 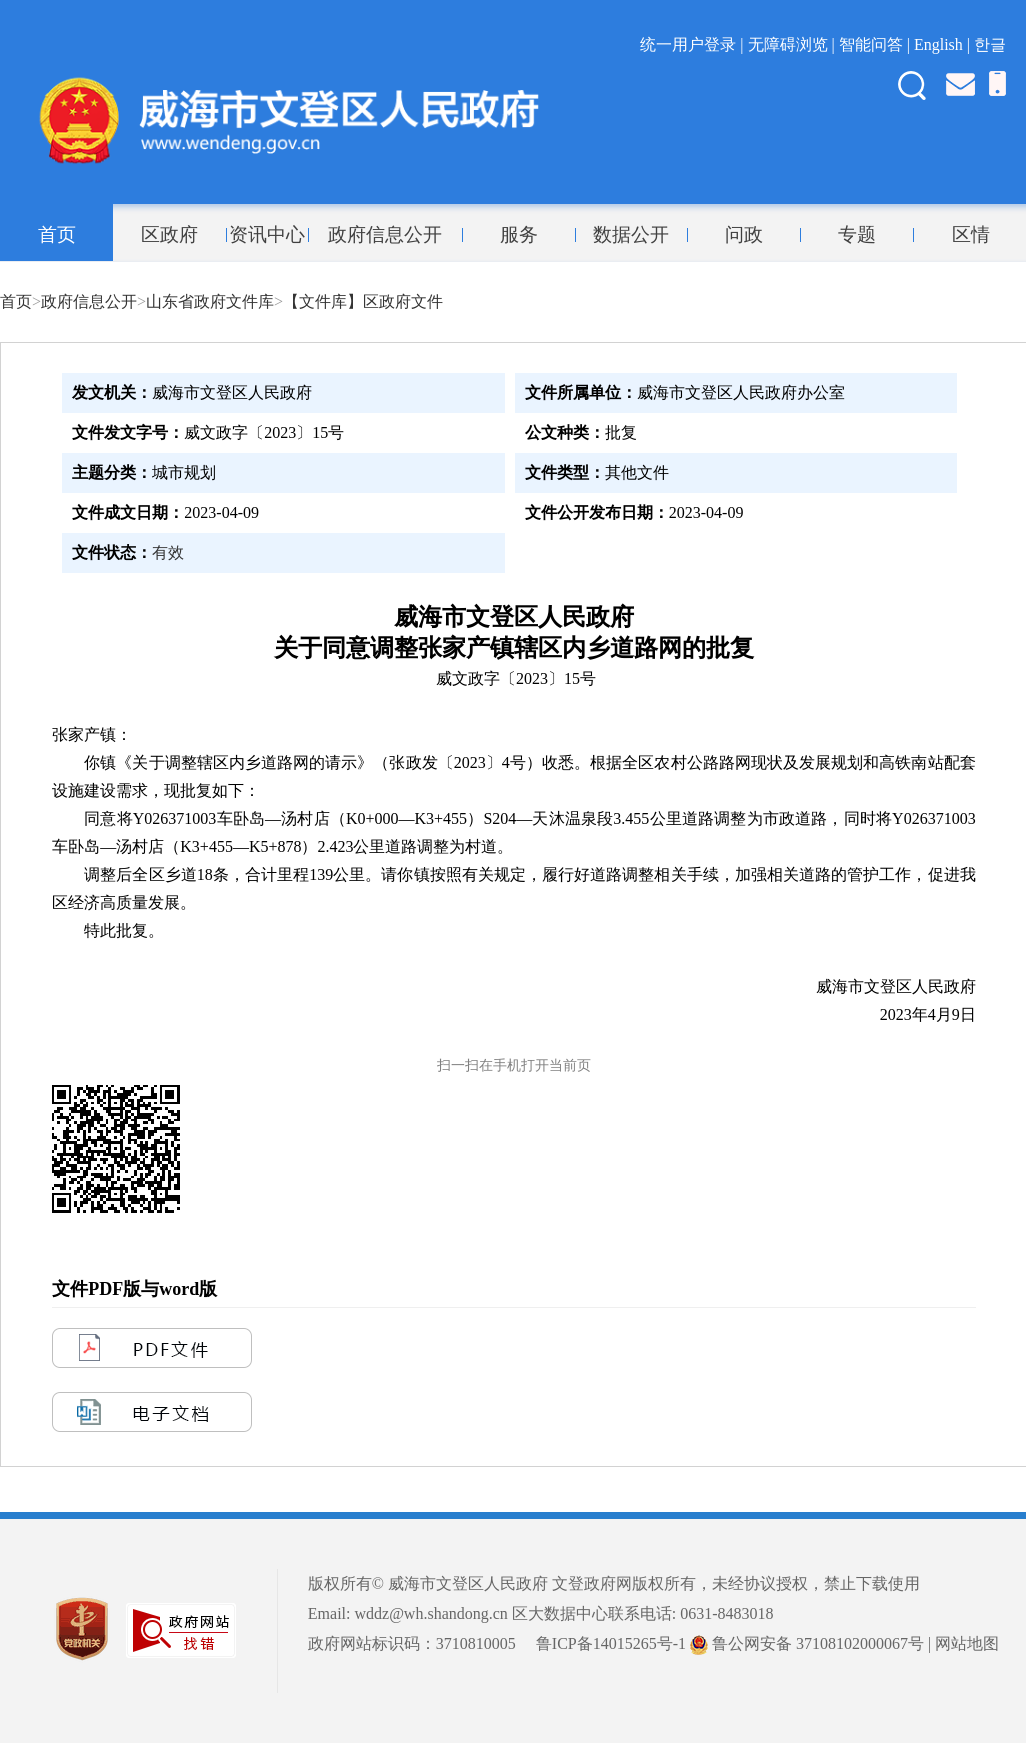 I want to click on 数据公开, so click(x=631, y=235).